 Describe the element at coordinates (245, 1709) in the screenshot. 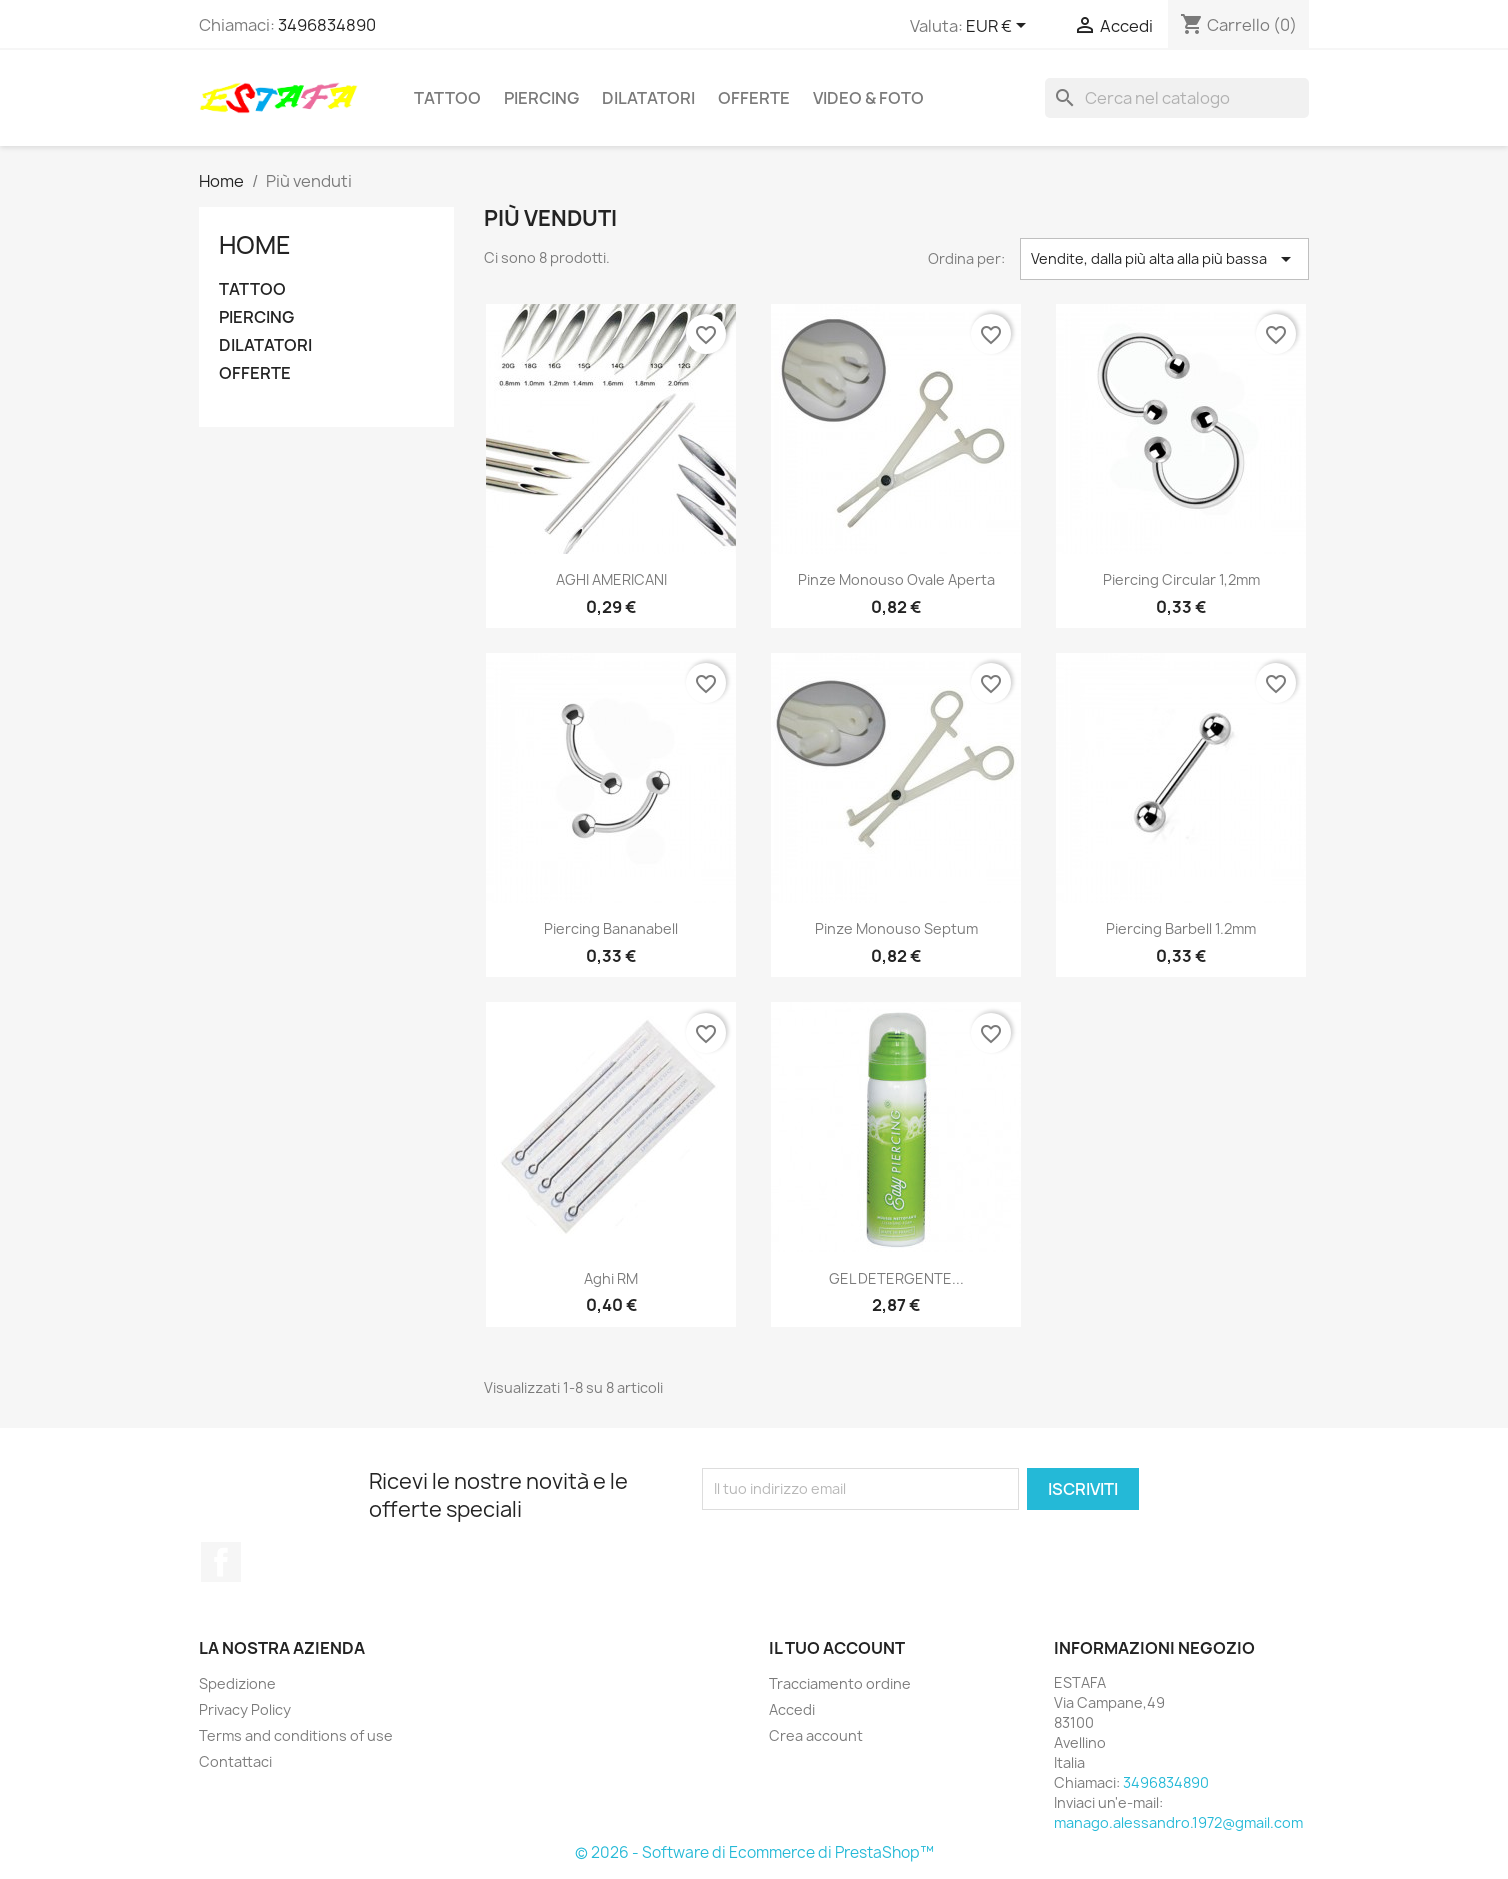

I see `Privacy Policy` at that location.